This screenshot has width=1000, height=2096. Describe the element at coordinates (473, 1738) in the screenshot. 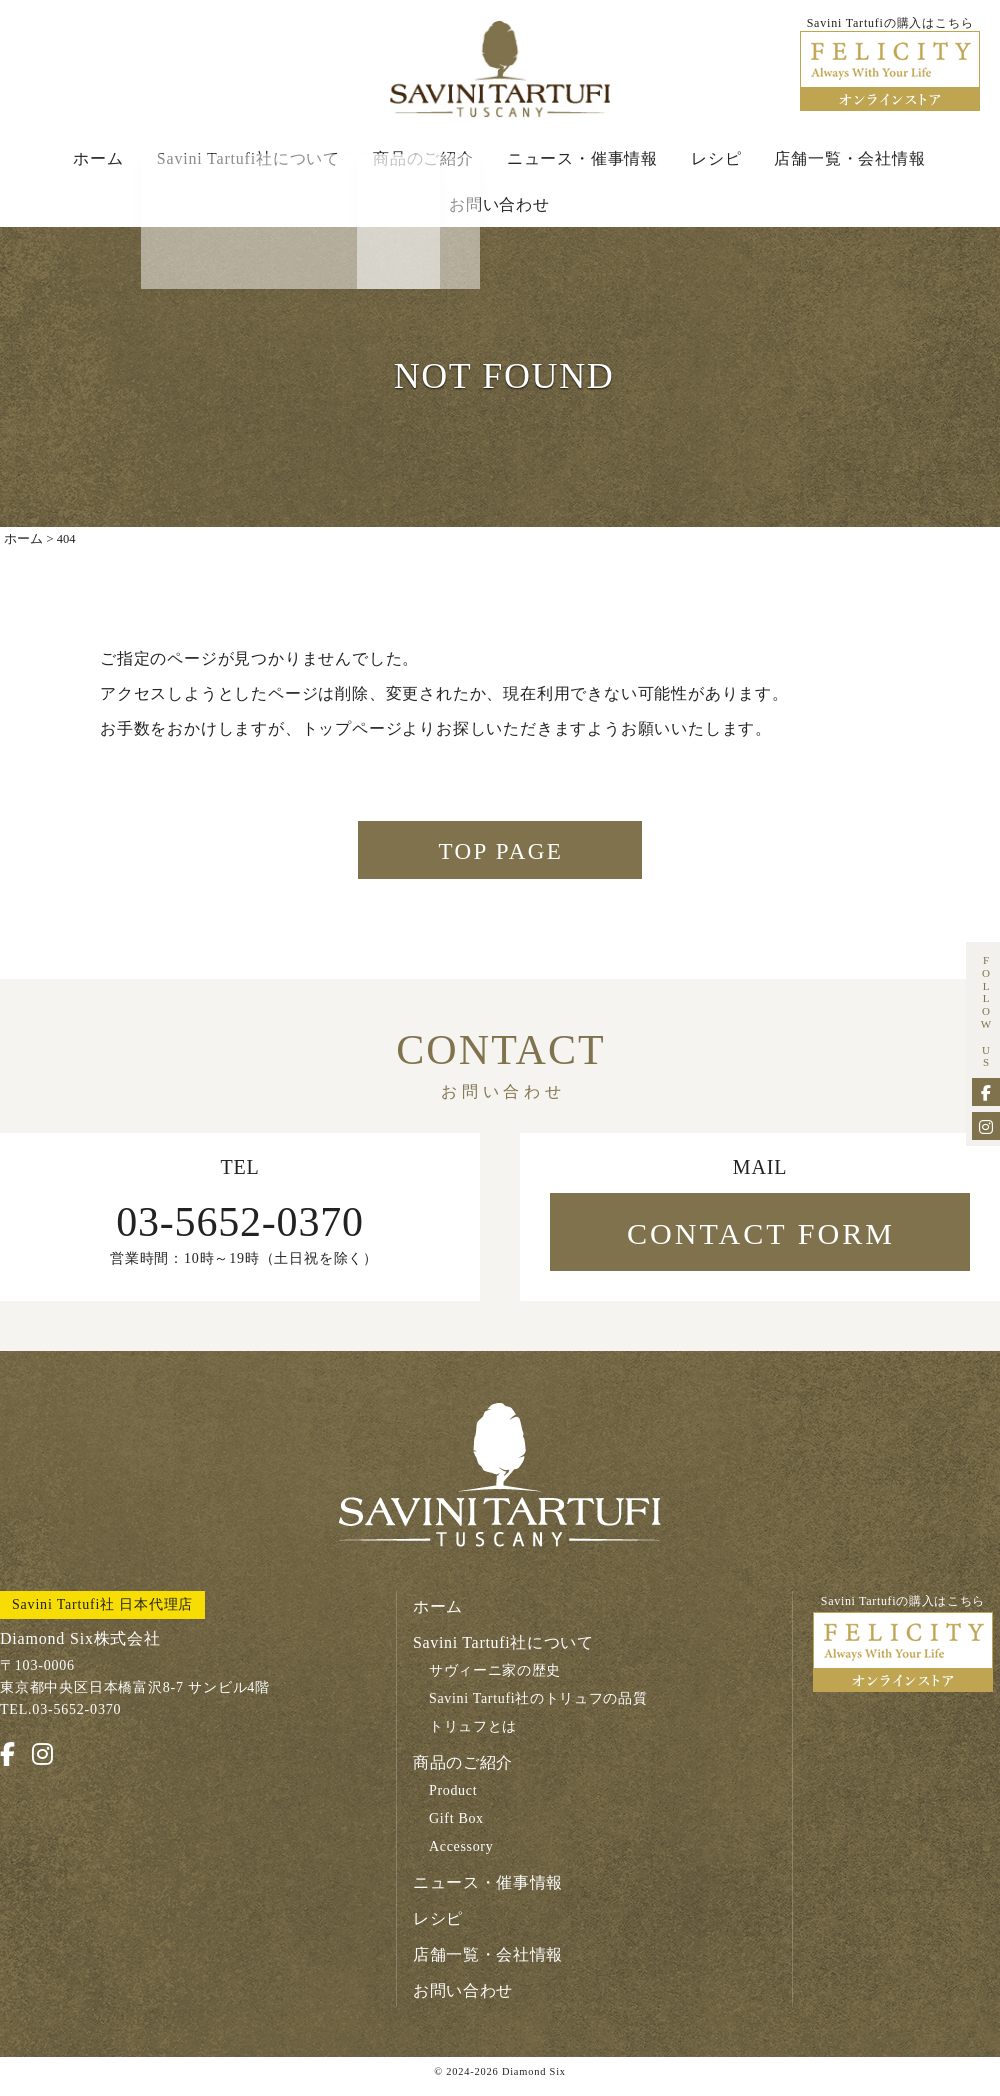

I see `トリュフとは` at that location.